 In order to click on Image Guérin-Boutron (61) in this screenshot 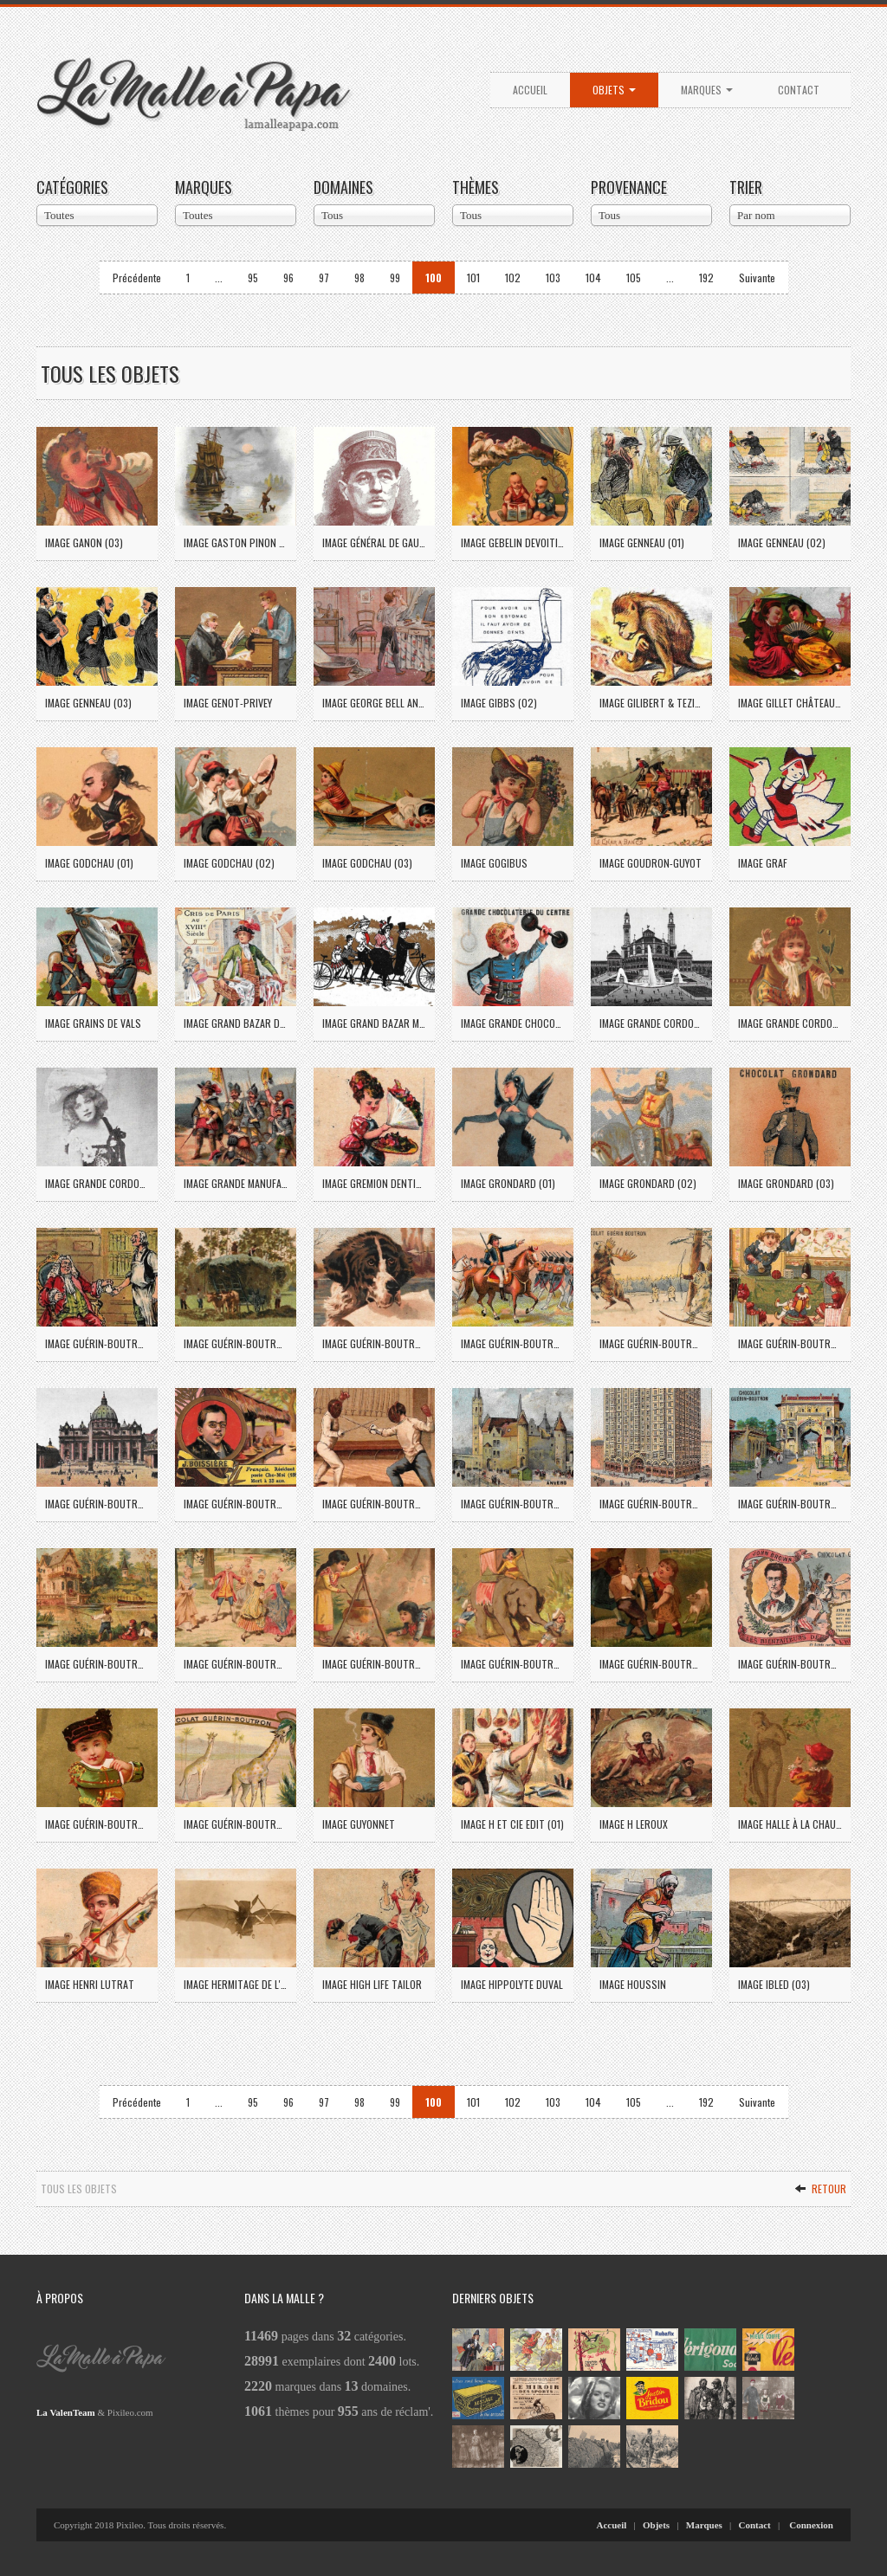, I will do `click(790, 1663)`.